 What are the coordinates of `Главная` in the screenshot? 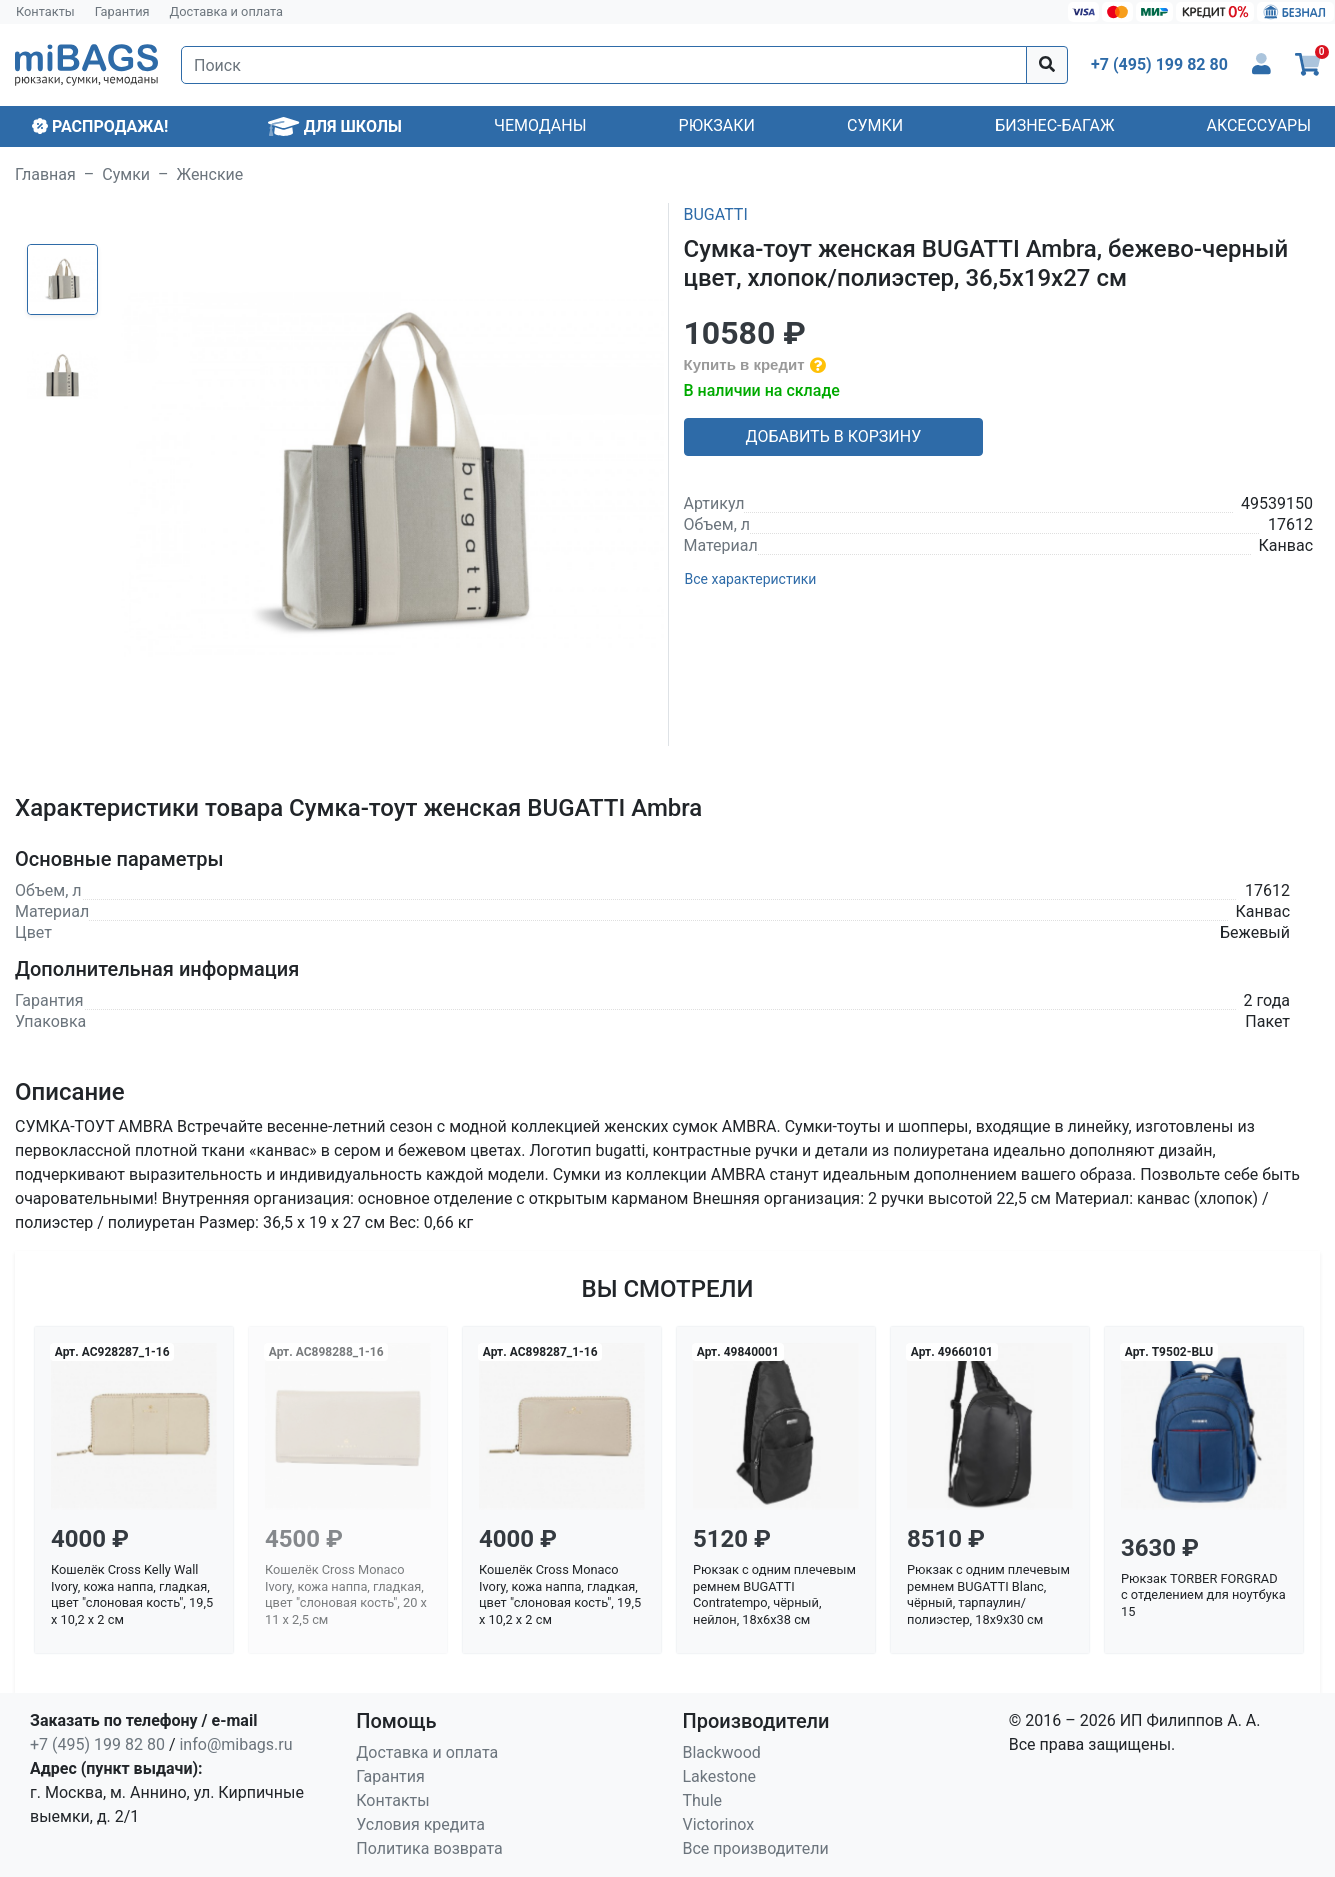 It's located at (45, 174).